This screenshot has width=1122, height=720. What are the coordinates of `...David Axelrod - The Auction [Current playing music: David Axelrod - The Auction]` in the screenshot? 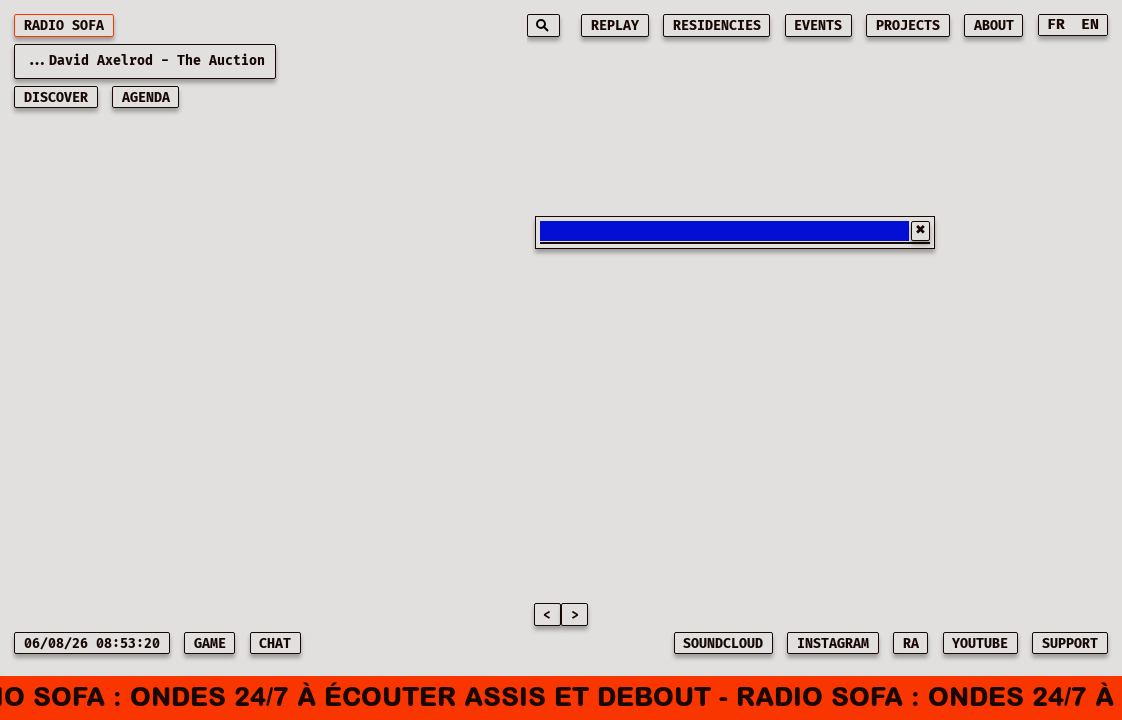 It's located at (145, 61).